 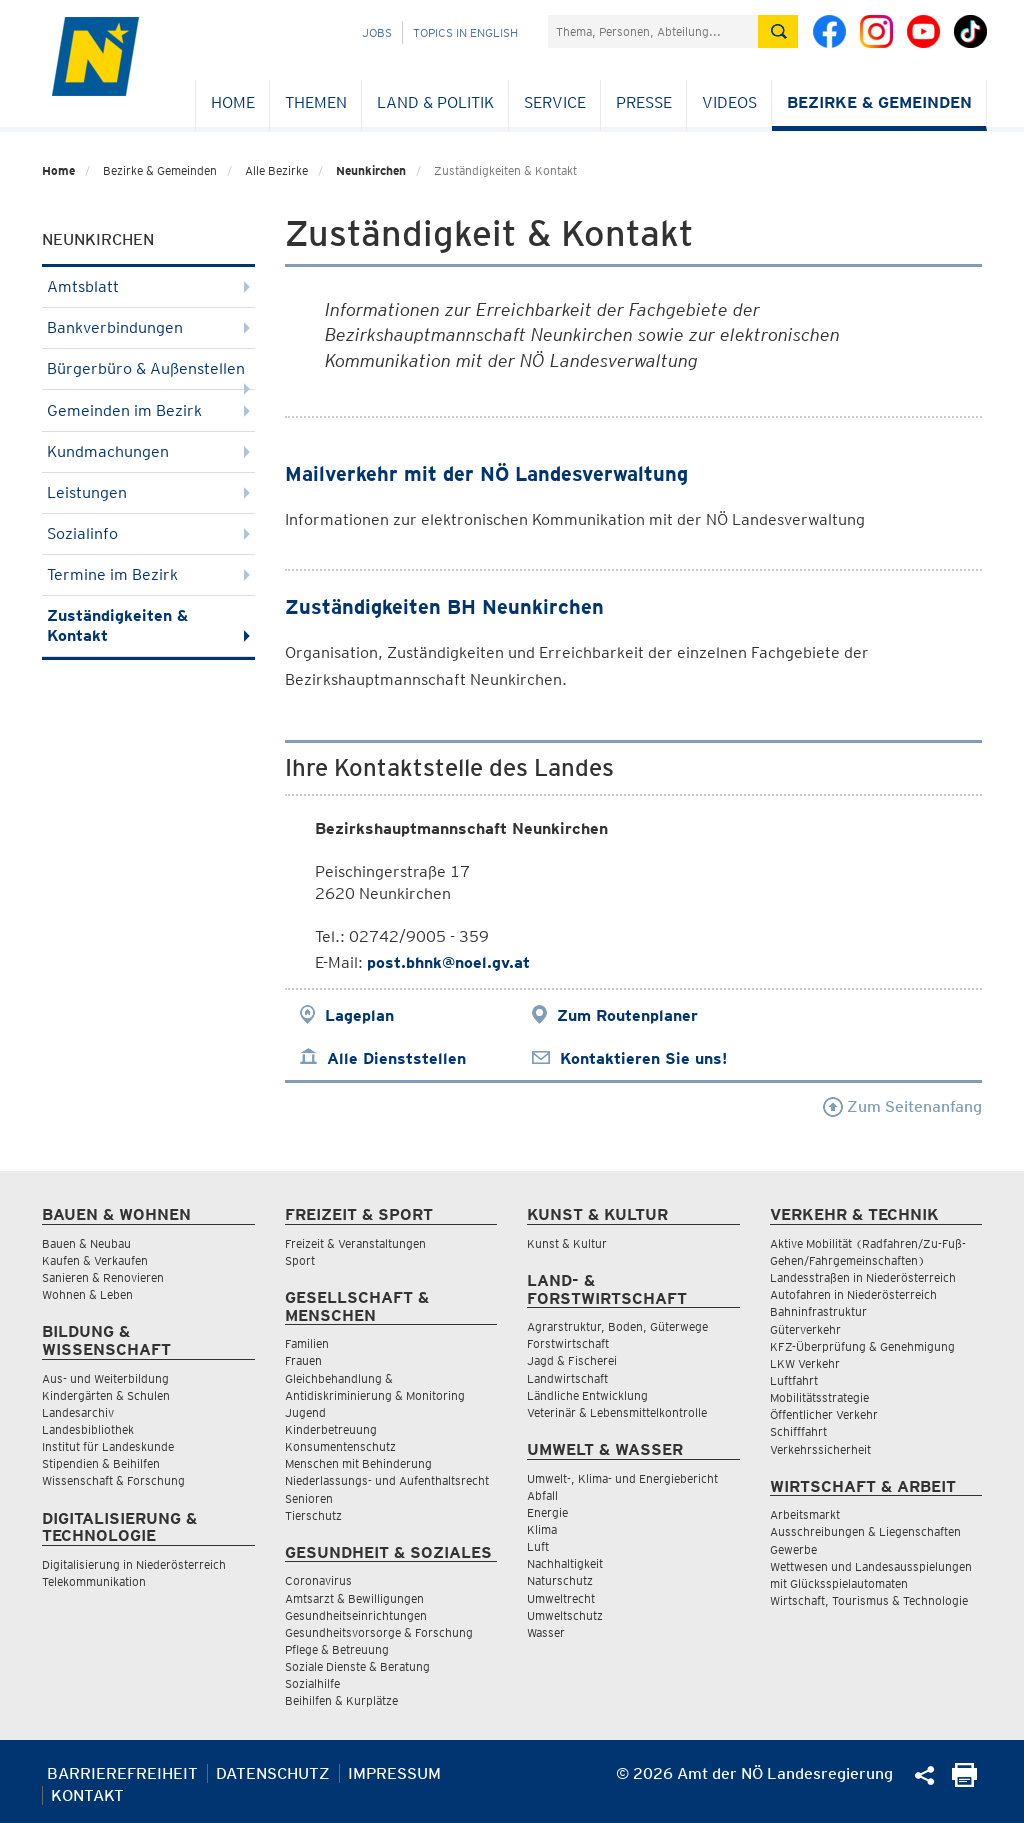 What do you see at coordinates (148, 625) in the screenshot?
I see `Zuständigkeiten & Kontakt` at bounding box center [148, 625].